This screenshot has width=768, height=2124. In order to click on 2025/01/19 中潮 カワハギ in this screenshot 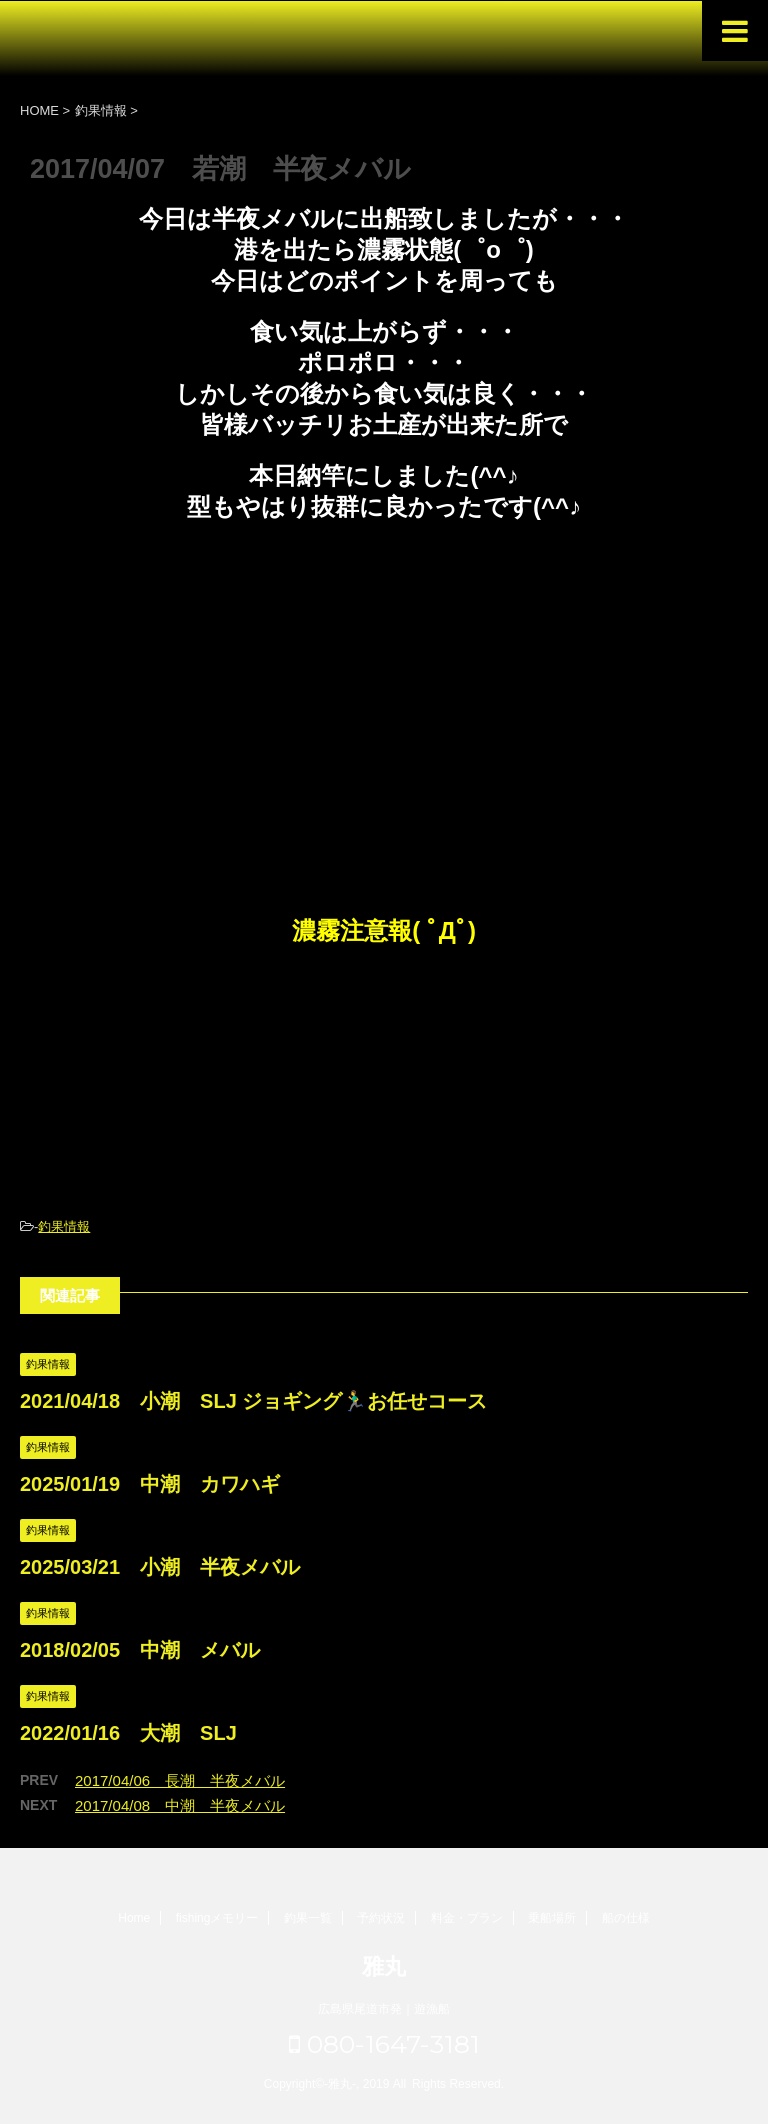, I will do `click(150, 1484)`.